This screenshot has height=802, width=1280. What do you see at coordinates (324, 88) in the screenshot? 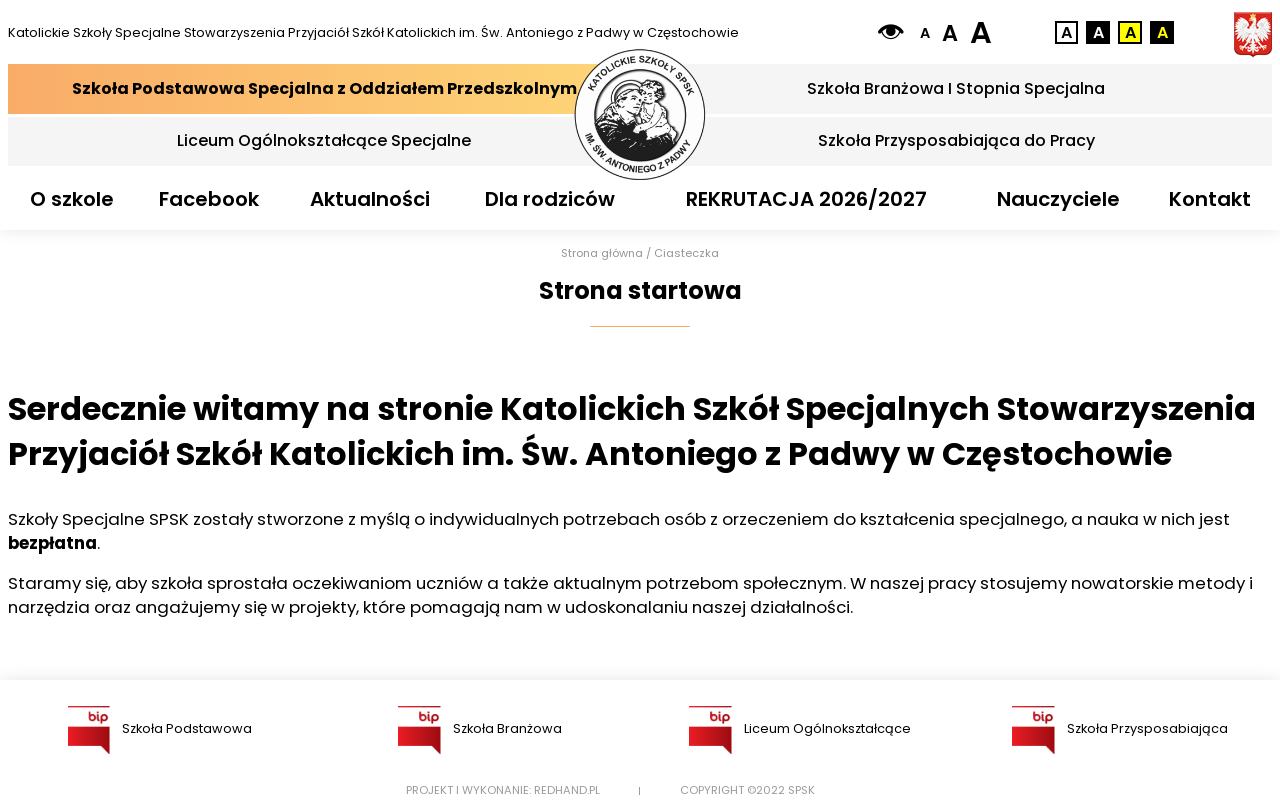
I see `Szkoła Podstawowa Specjalna z Oddziałem Przedszkolnym` at bounding box center [324, 88].